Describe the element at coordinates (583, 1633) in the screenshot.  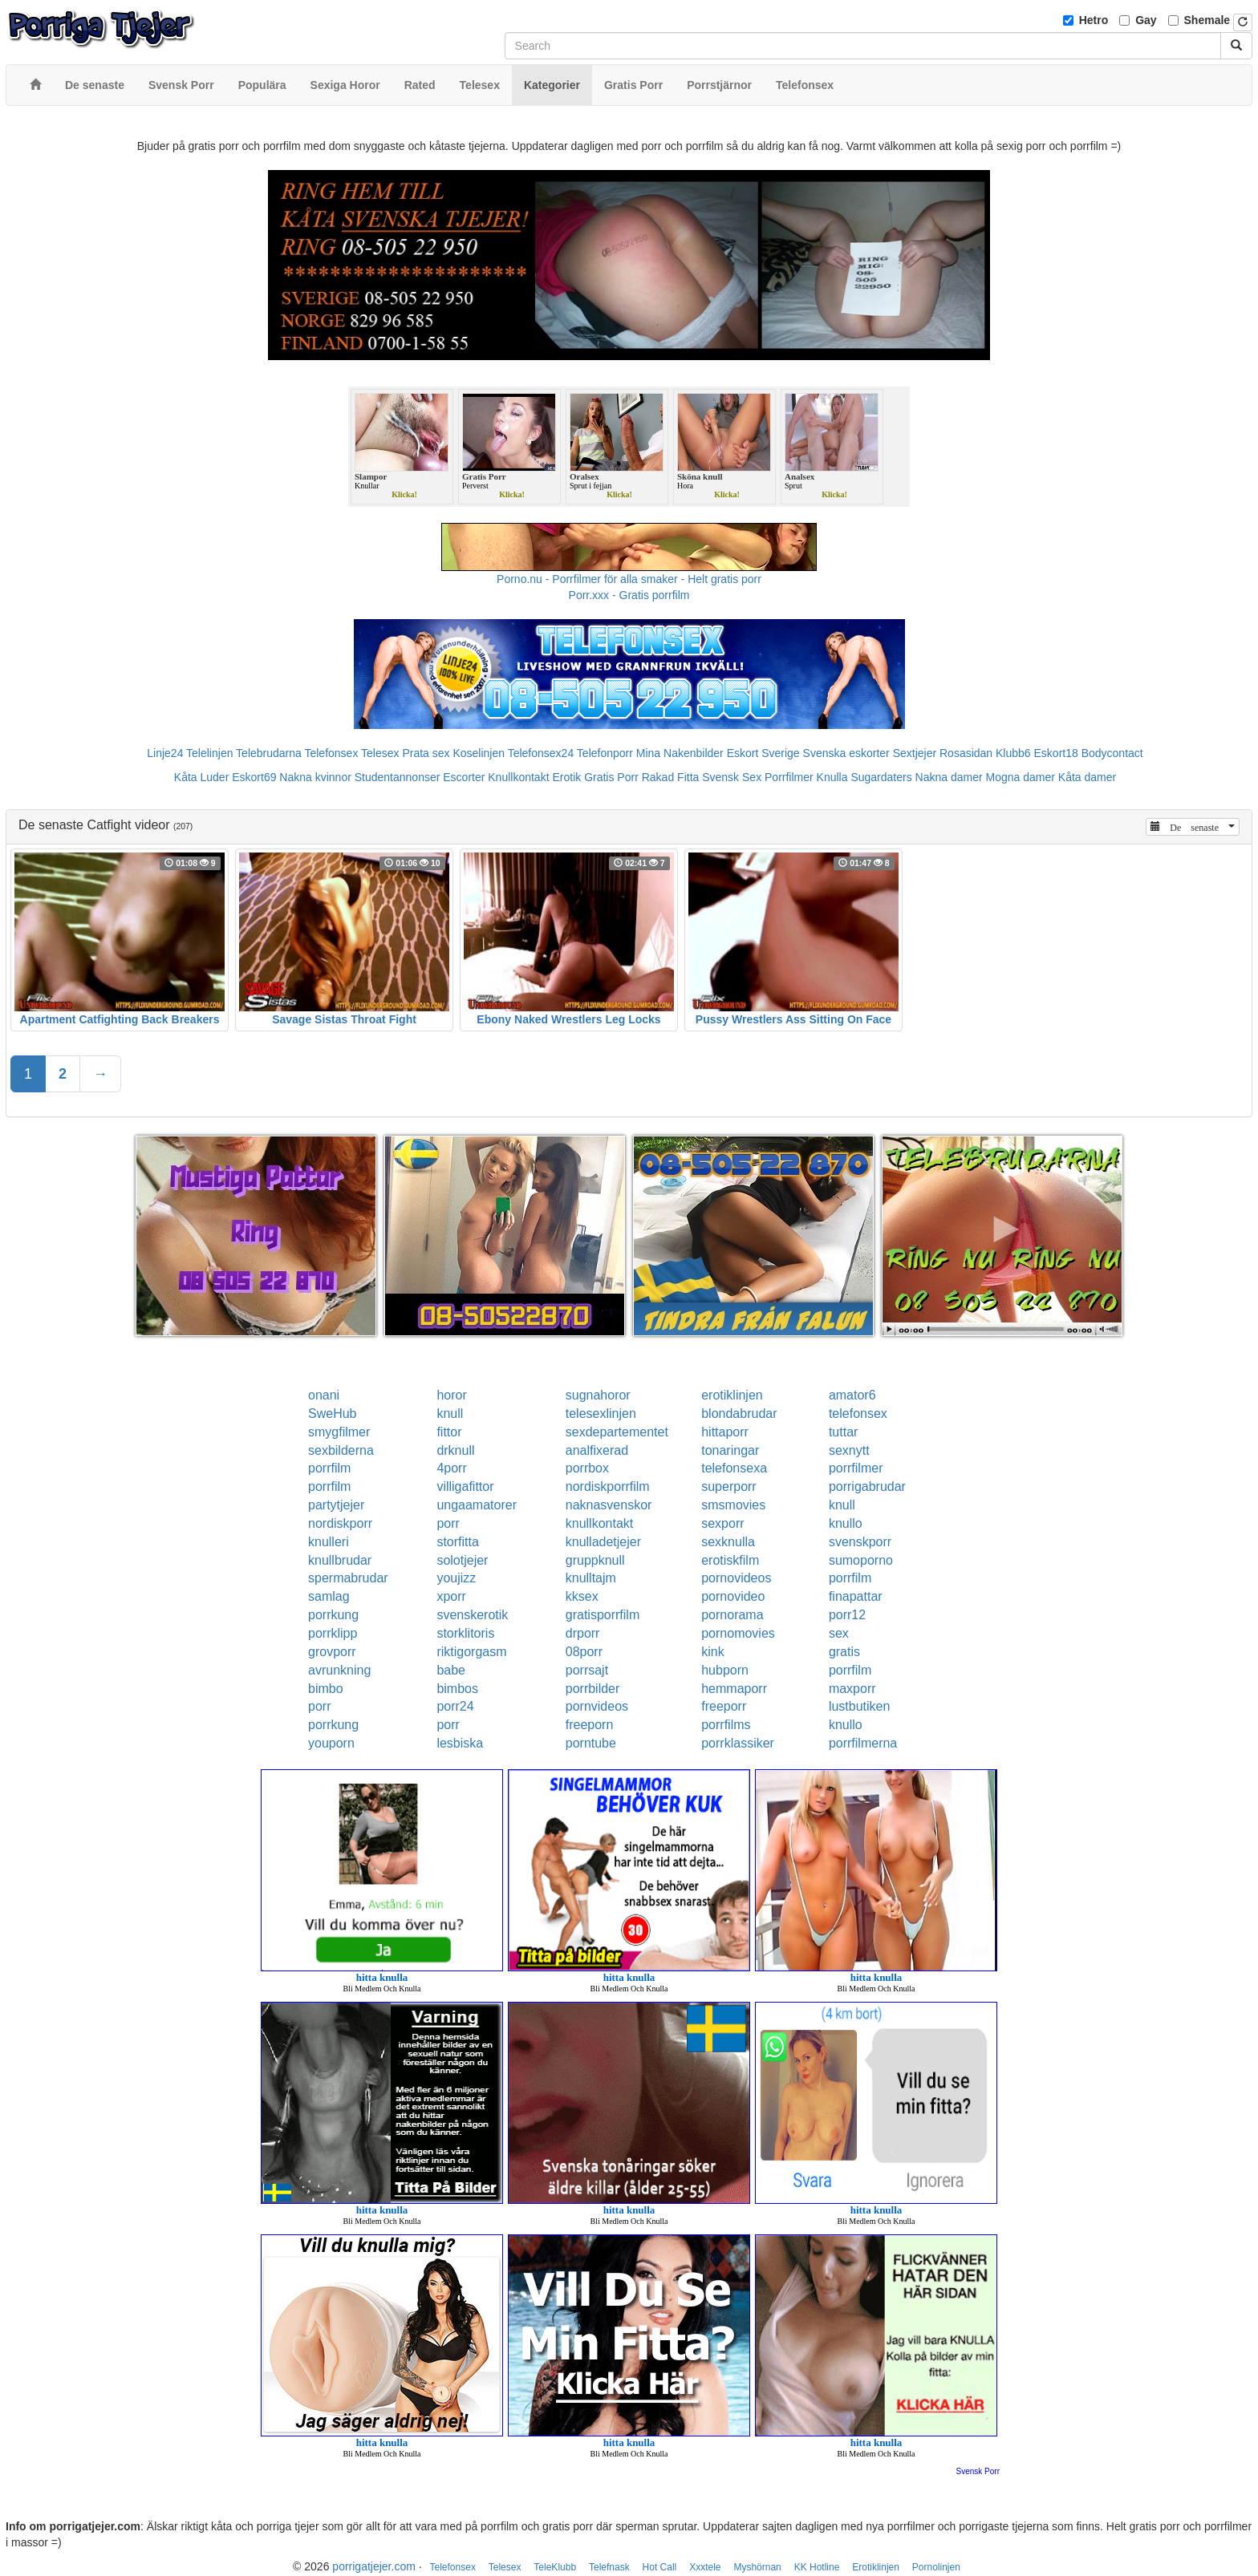
I see `drporr` at that location.